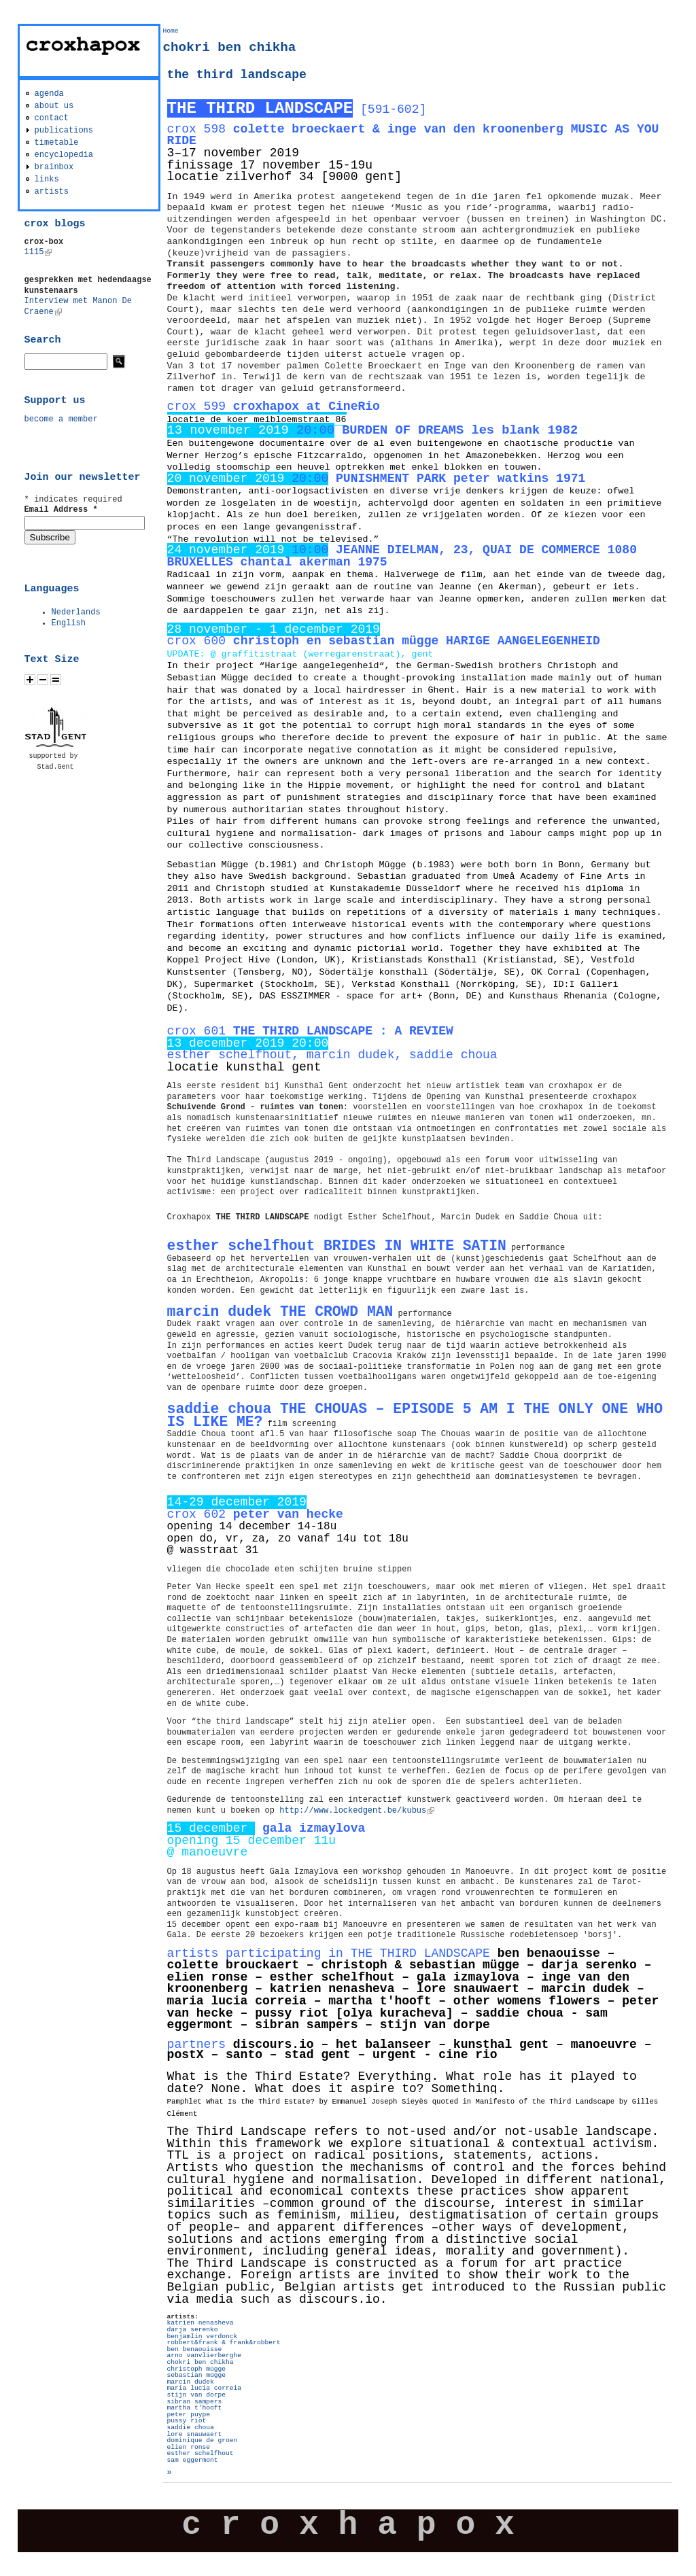 The image size is (696, 2576). Describe the element at coordinates (52, 191) in the screenshot. I see `artists` at that location.